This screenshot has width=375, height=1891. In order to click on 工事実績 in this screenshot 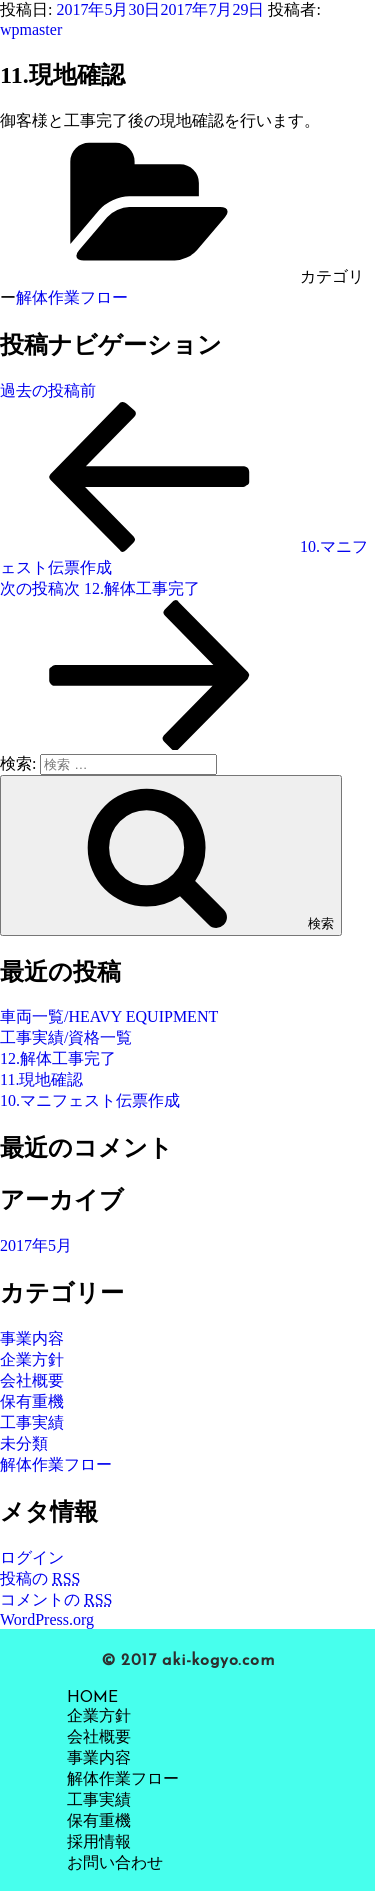, I will do `click(32, 1422)`.